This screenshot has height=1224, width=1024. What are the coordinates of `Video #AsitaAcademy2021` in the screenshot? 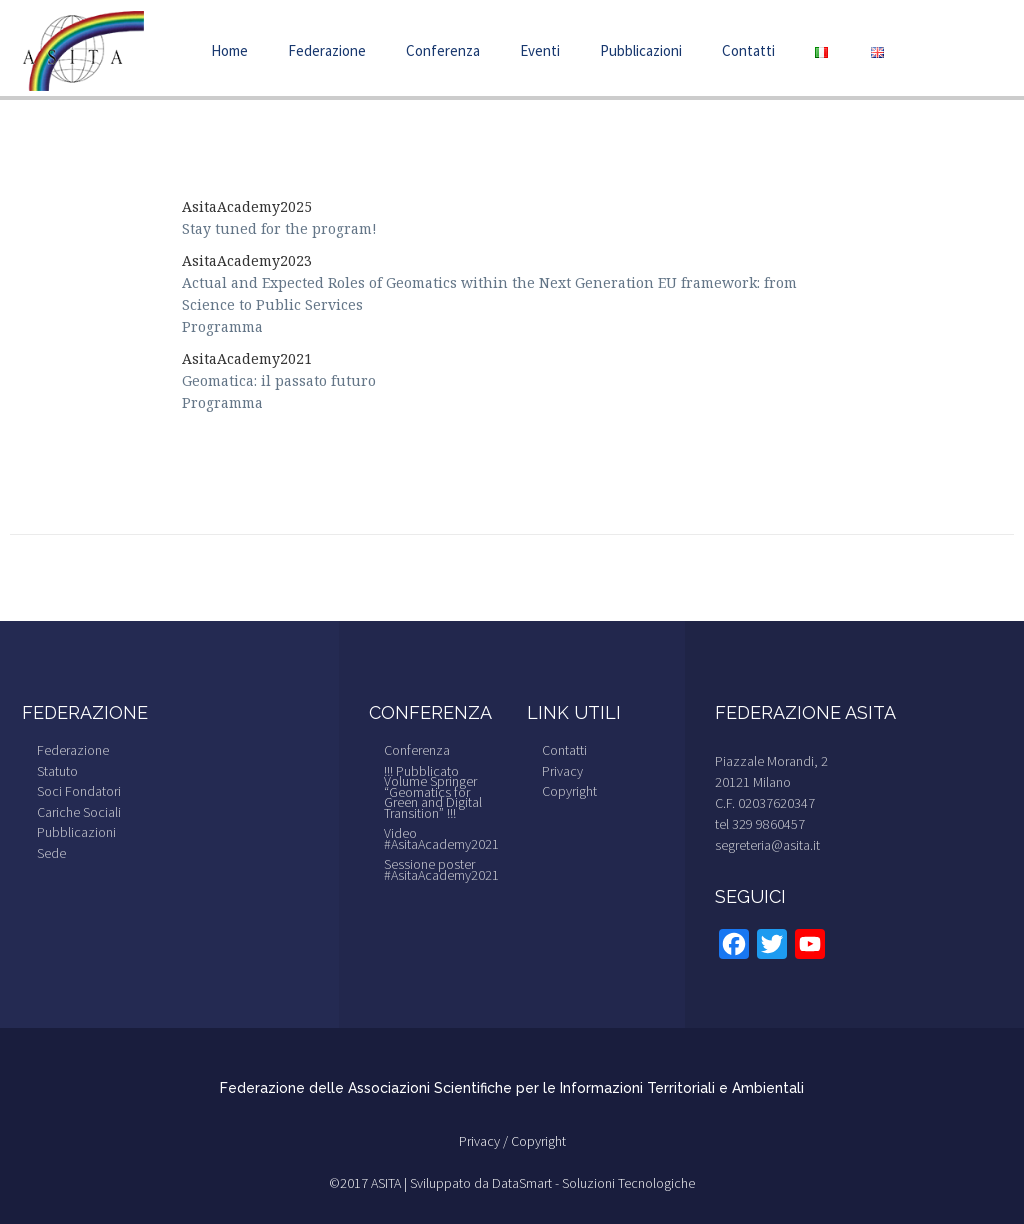 It's located at (441, 838).